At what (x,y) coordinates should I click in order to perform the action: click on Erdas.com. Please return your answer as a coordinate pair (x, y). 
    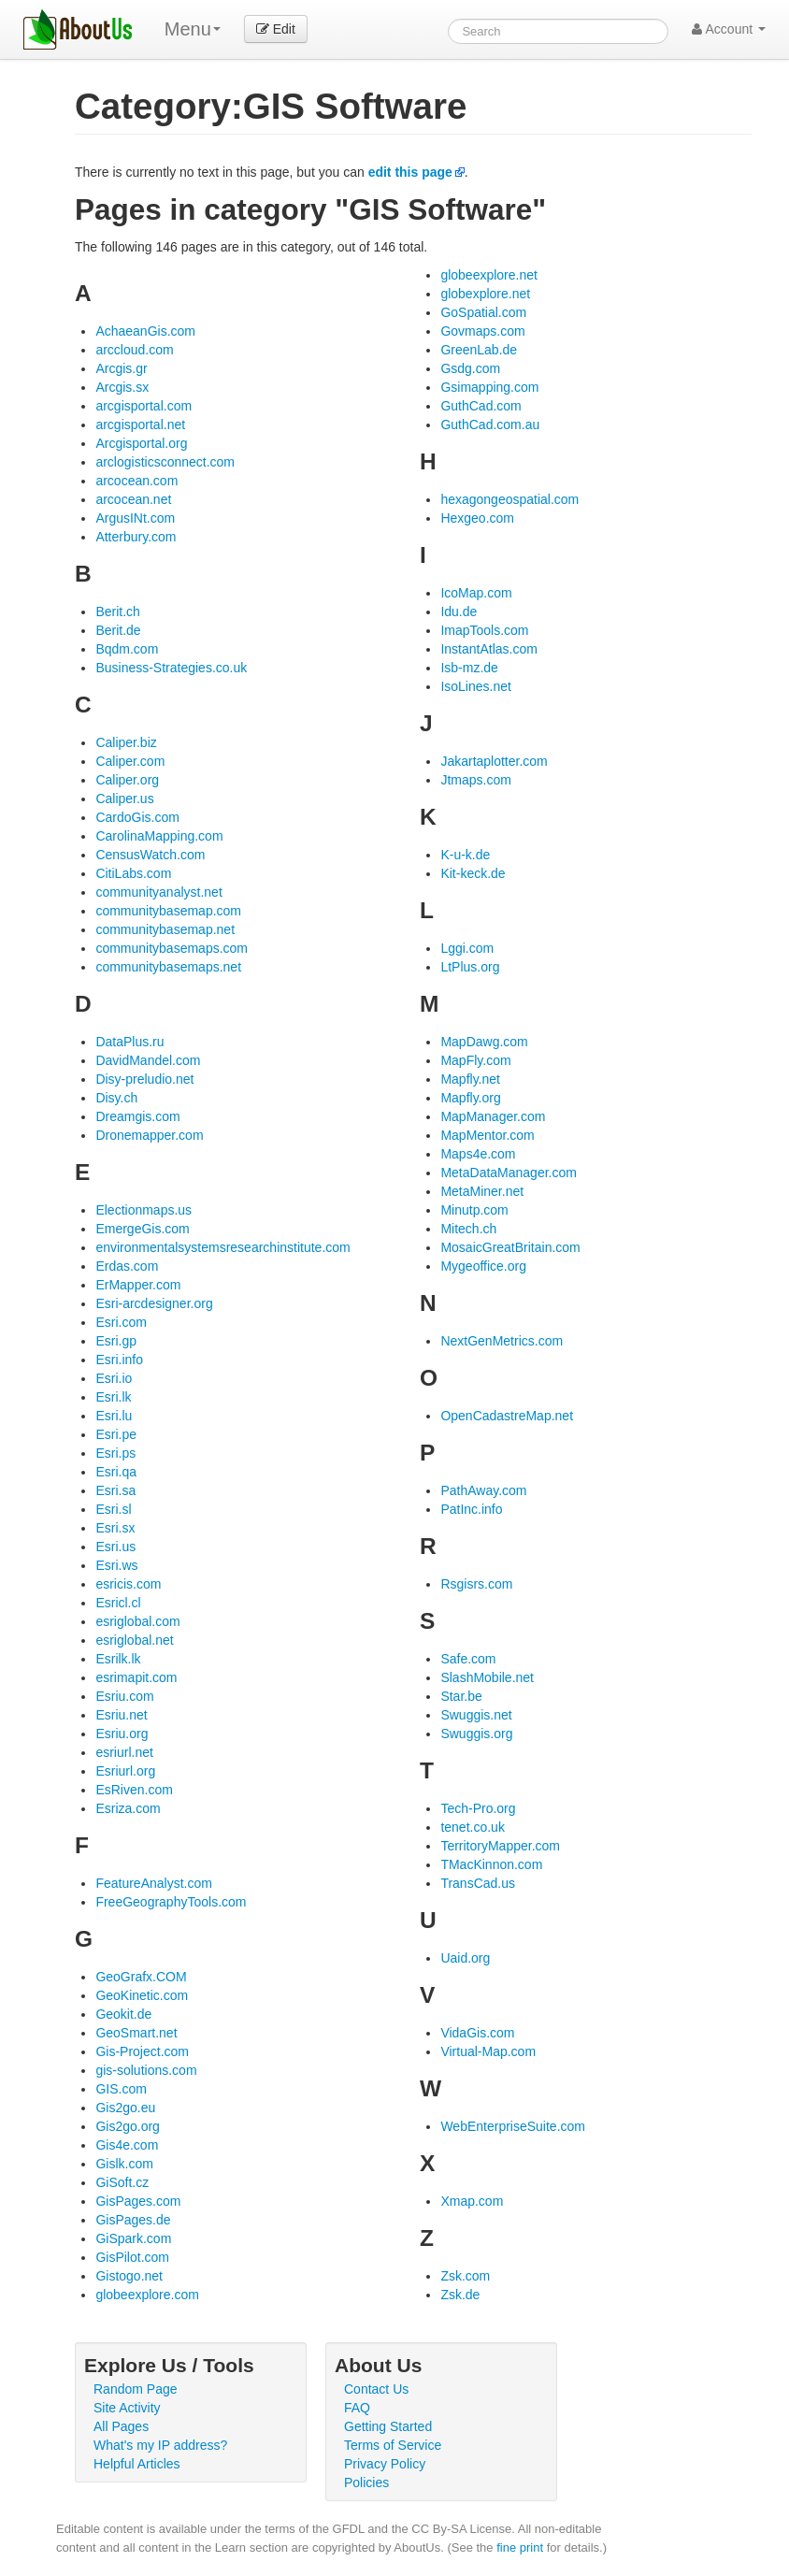
    Looking at the image, I should click on (126, 1266).